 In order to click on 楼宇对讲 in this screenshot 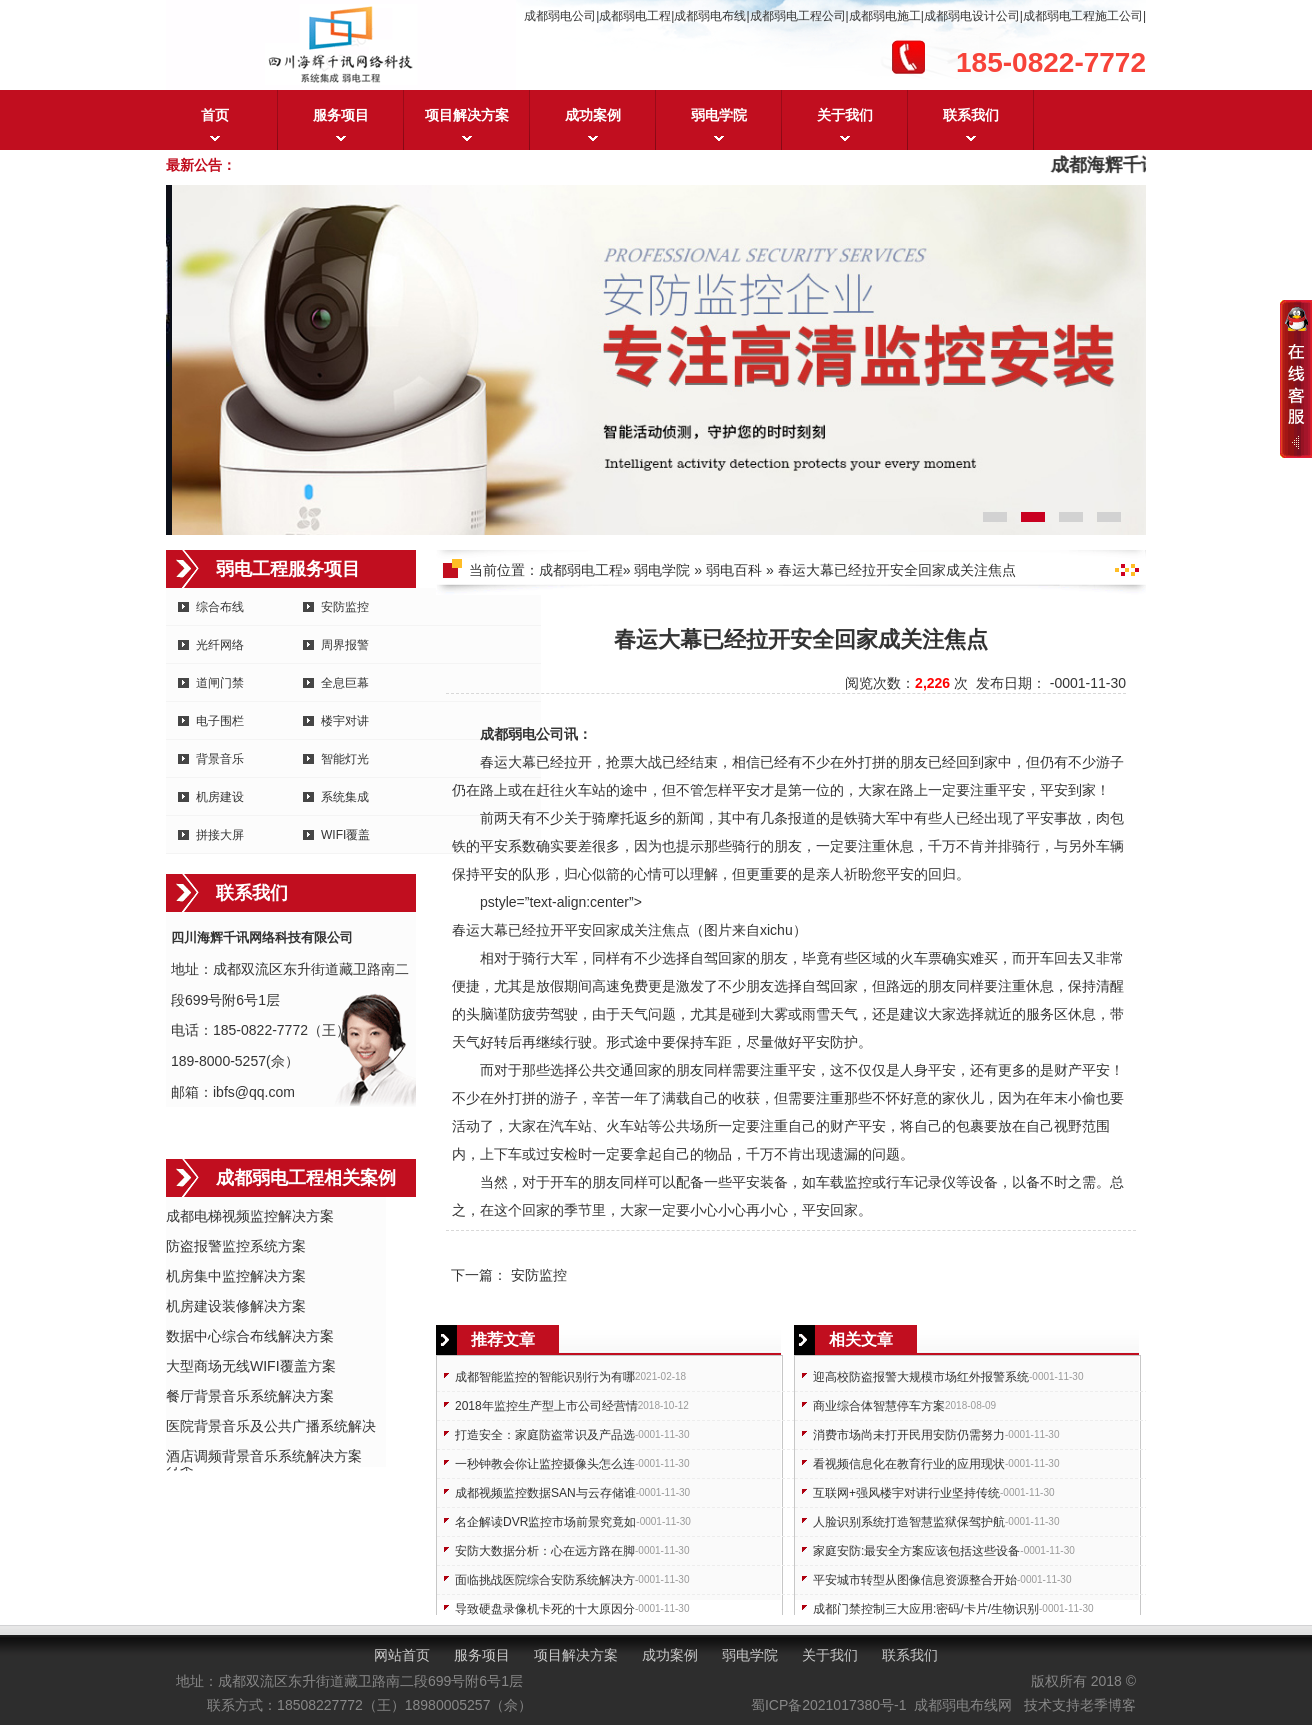, I will do `click(345, 721)`.